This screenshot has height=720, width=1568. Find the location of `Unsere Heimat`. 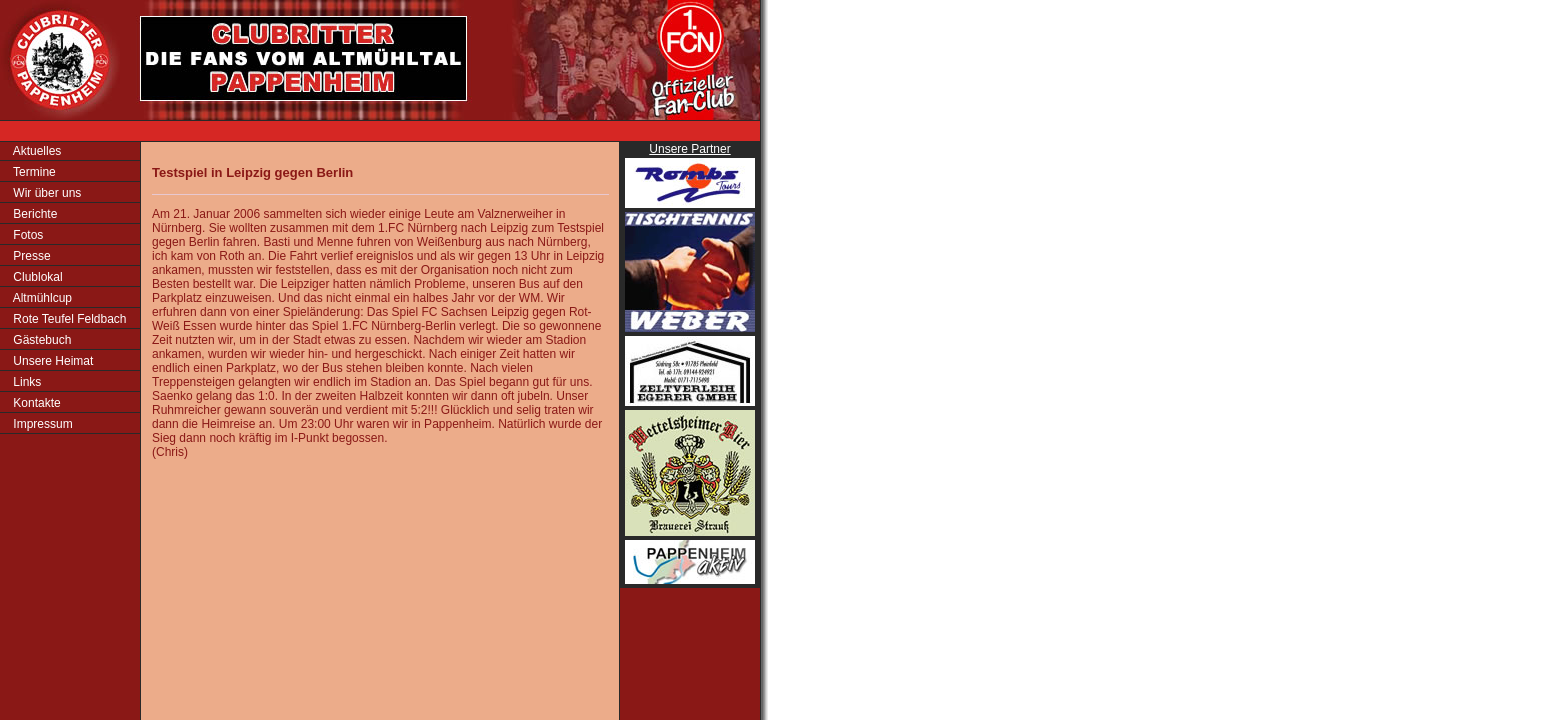

Unsere Heimat is located at coordinates (51, 361).